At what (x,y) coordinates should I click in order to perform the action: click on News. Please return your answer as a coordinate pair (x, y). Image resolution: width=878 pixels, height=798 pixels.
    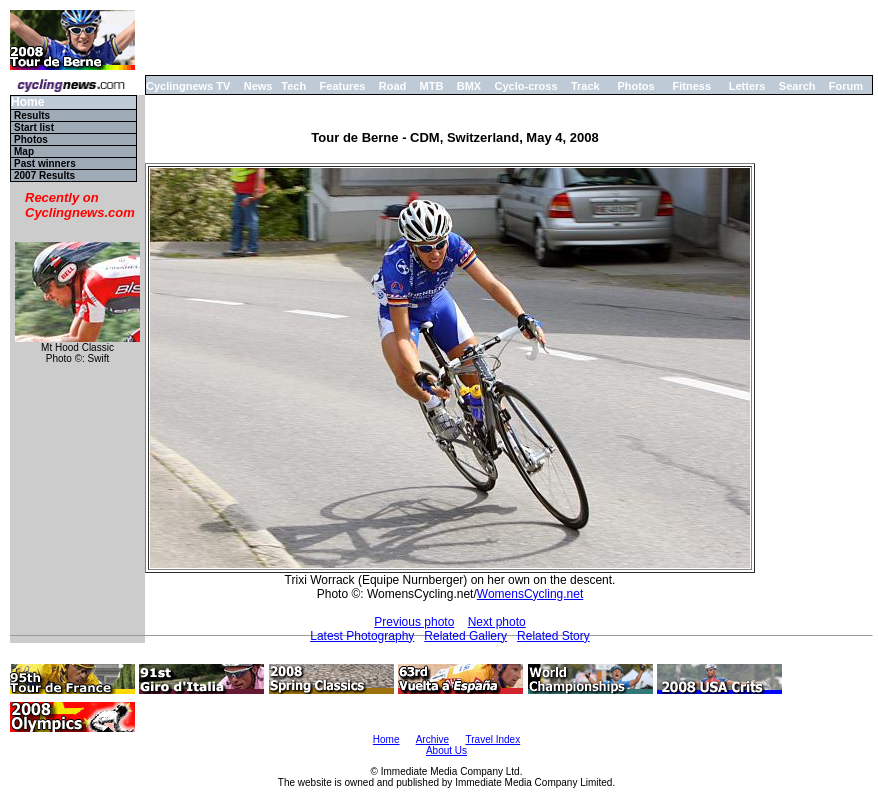
    Looking at the image, I should click on (258, 86).